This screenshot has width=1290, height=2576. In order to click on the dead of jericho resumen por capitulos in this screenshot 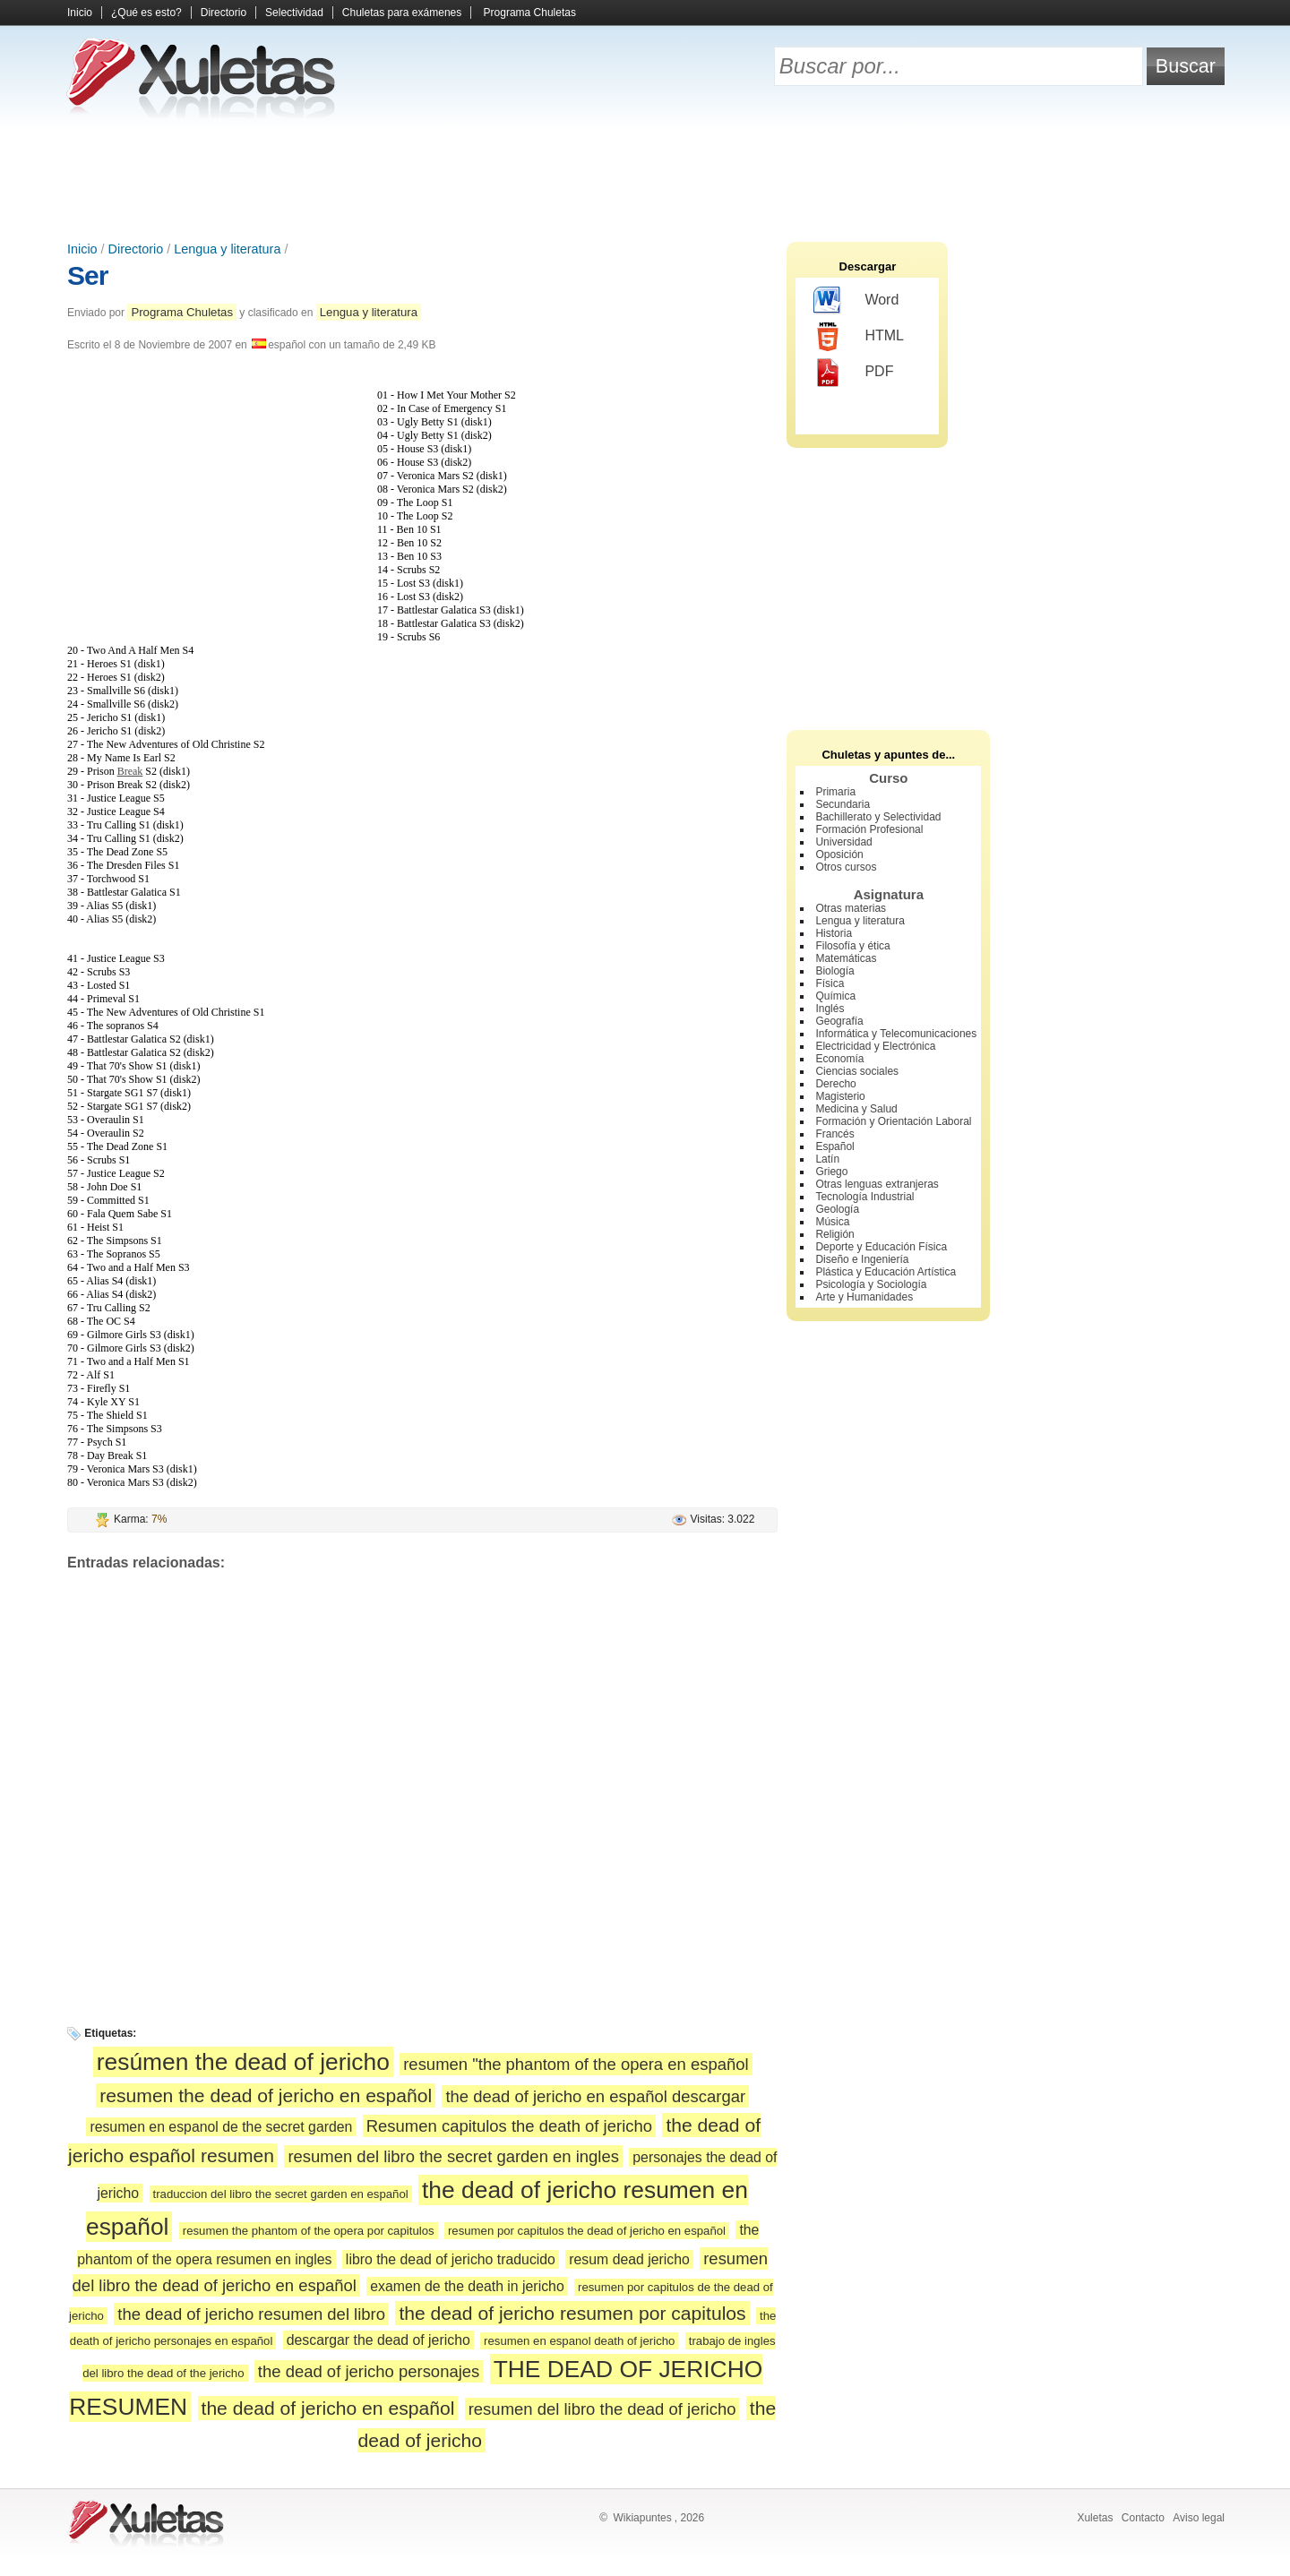, I will do `click(572, 2313)`.